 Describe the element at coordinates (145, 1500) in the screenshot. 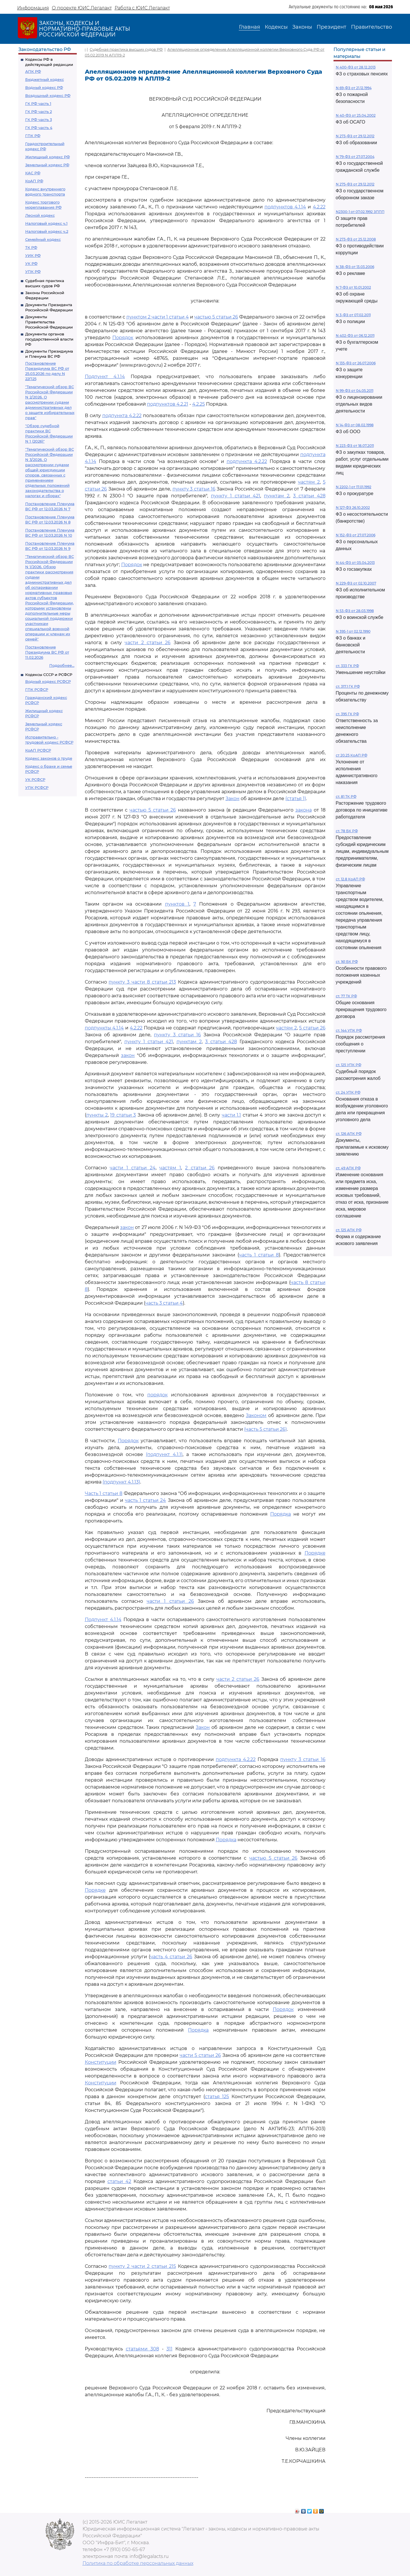

I see `часть 1 статьи 24` at that location.